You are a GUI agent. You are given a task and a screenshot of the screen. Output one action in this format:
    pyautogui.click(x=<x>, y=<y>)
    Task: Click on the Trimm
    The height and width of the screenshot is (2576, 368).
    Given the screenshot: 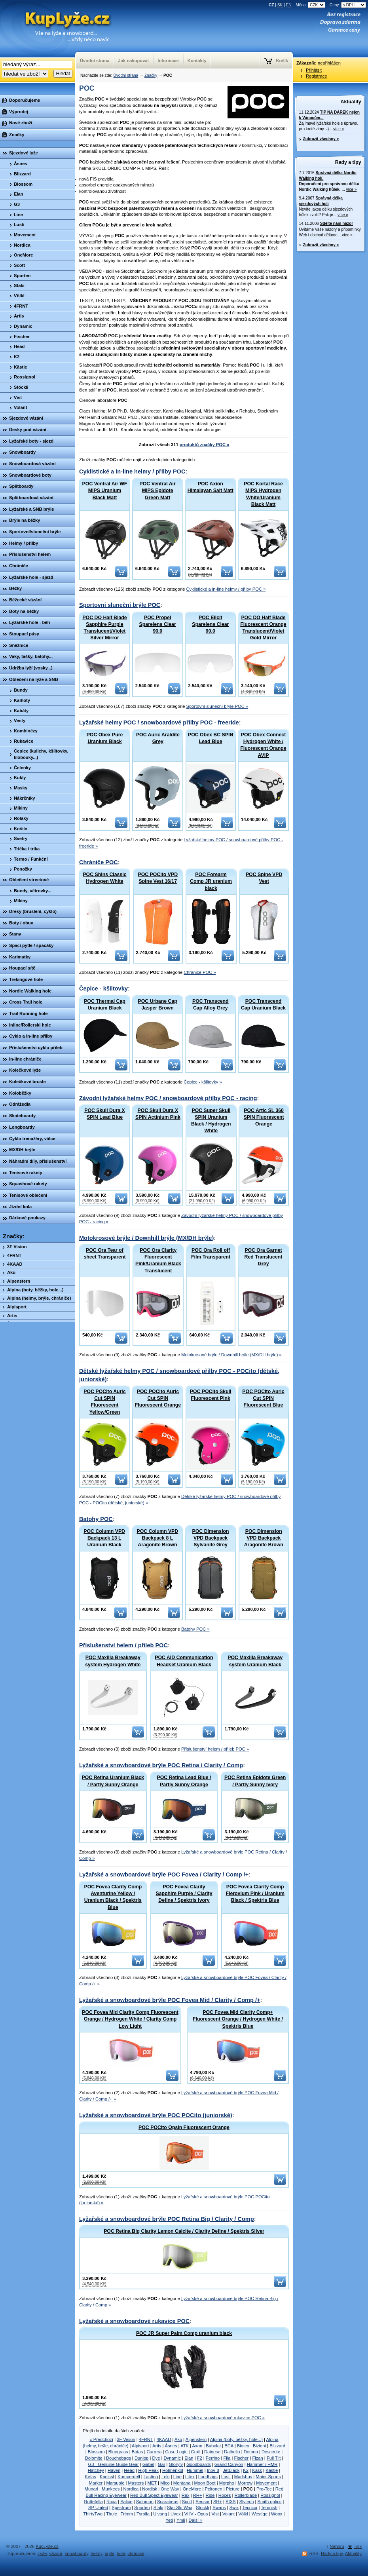 What is the action you would take?
    pyautogui.click(x=127, y=2513)
    